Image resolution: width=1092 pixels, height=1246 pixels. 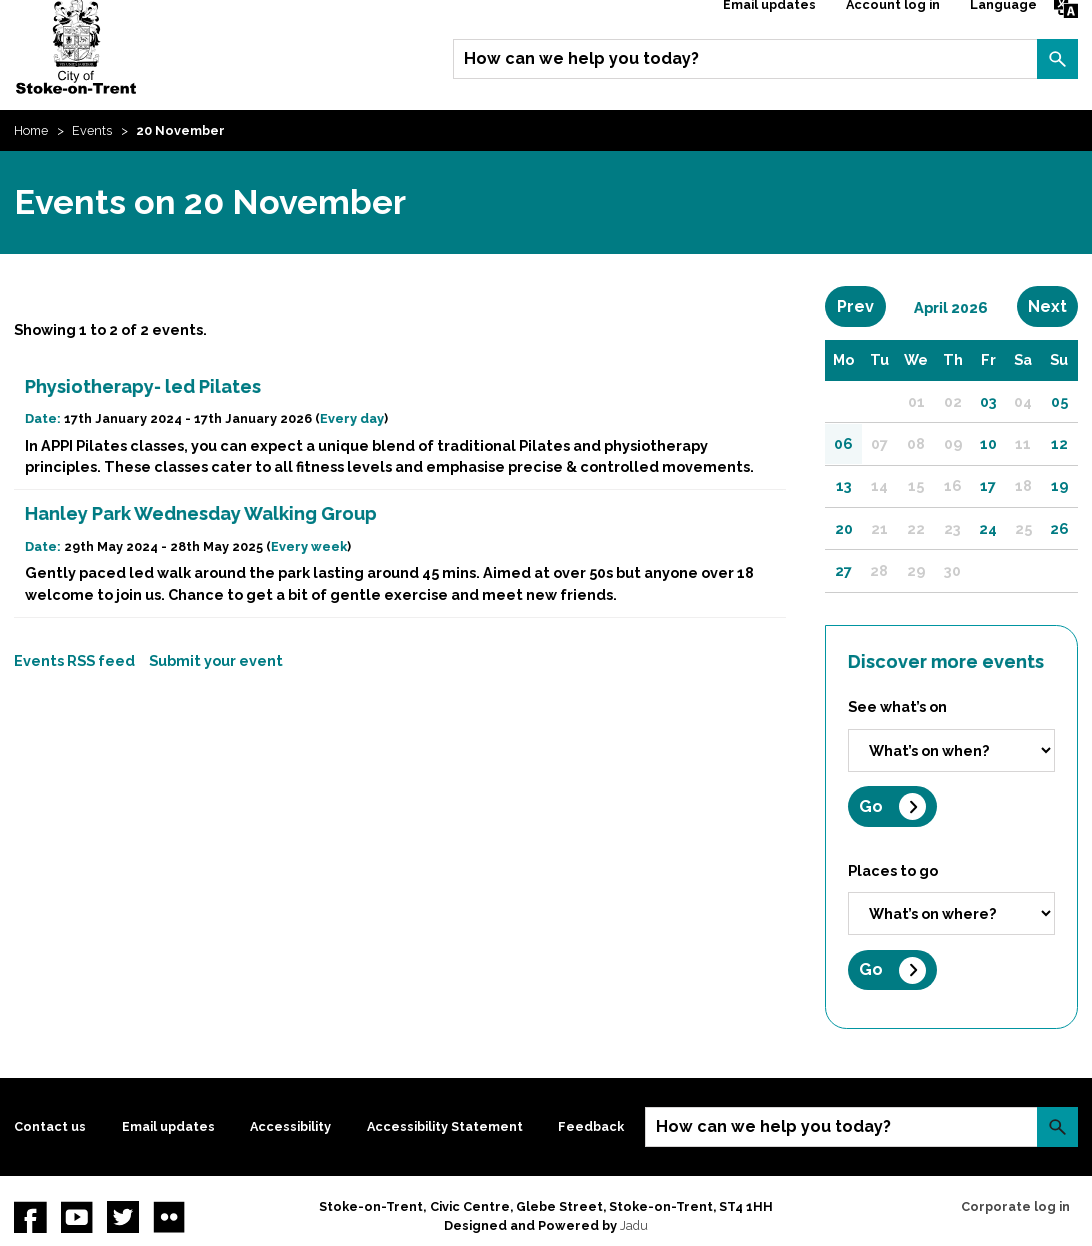 I want to click on Submit your event, so click(x=216, y=660).